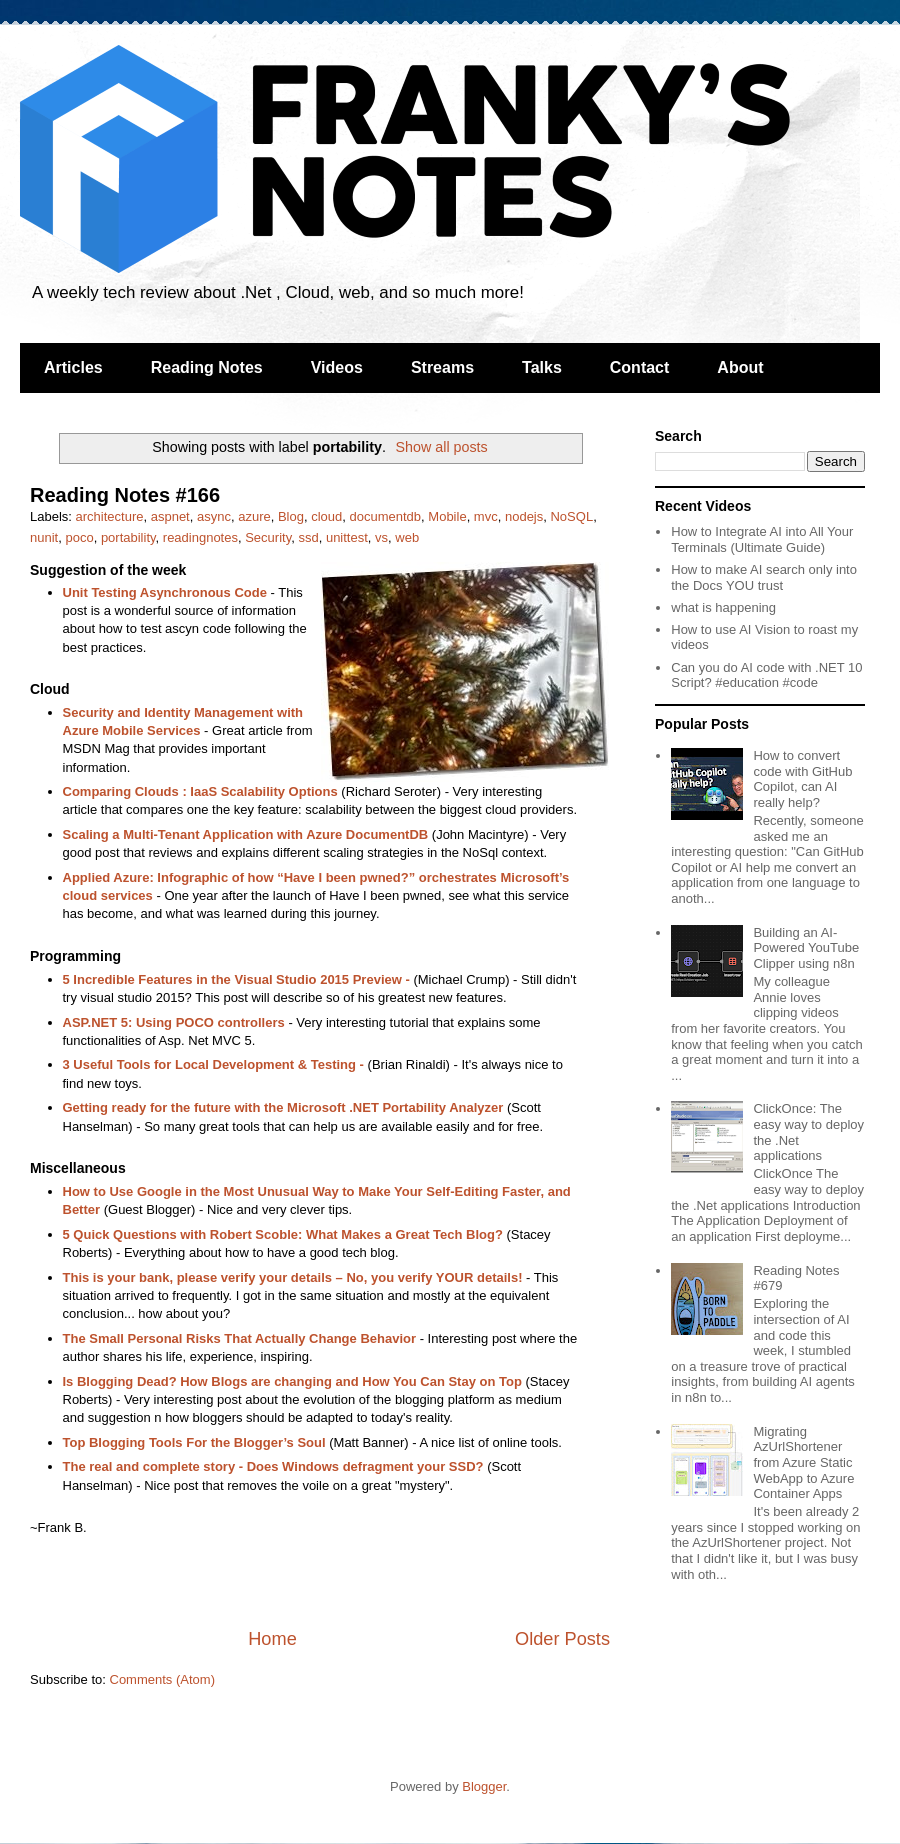 The image size is (900, 1844). I want to click on Getting ready for the future with the Microsoft .NET Portability Analyzer, so click(283, 1107).